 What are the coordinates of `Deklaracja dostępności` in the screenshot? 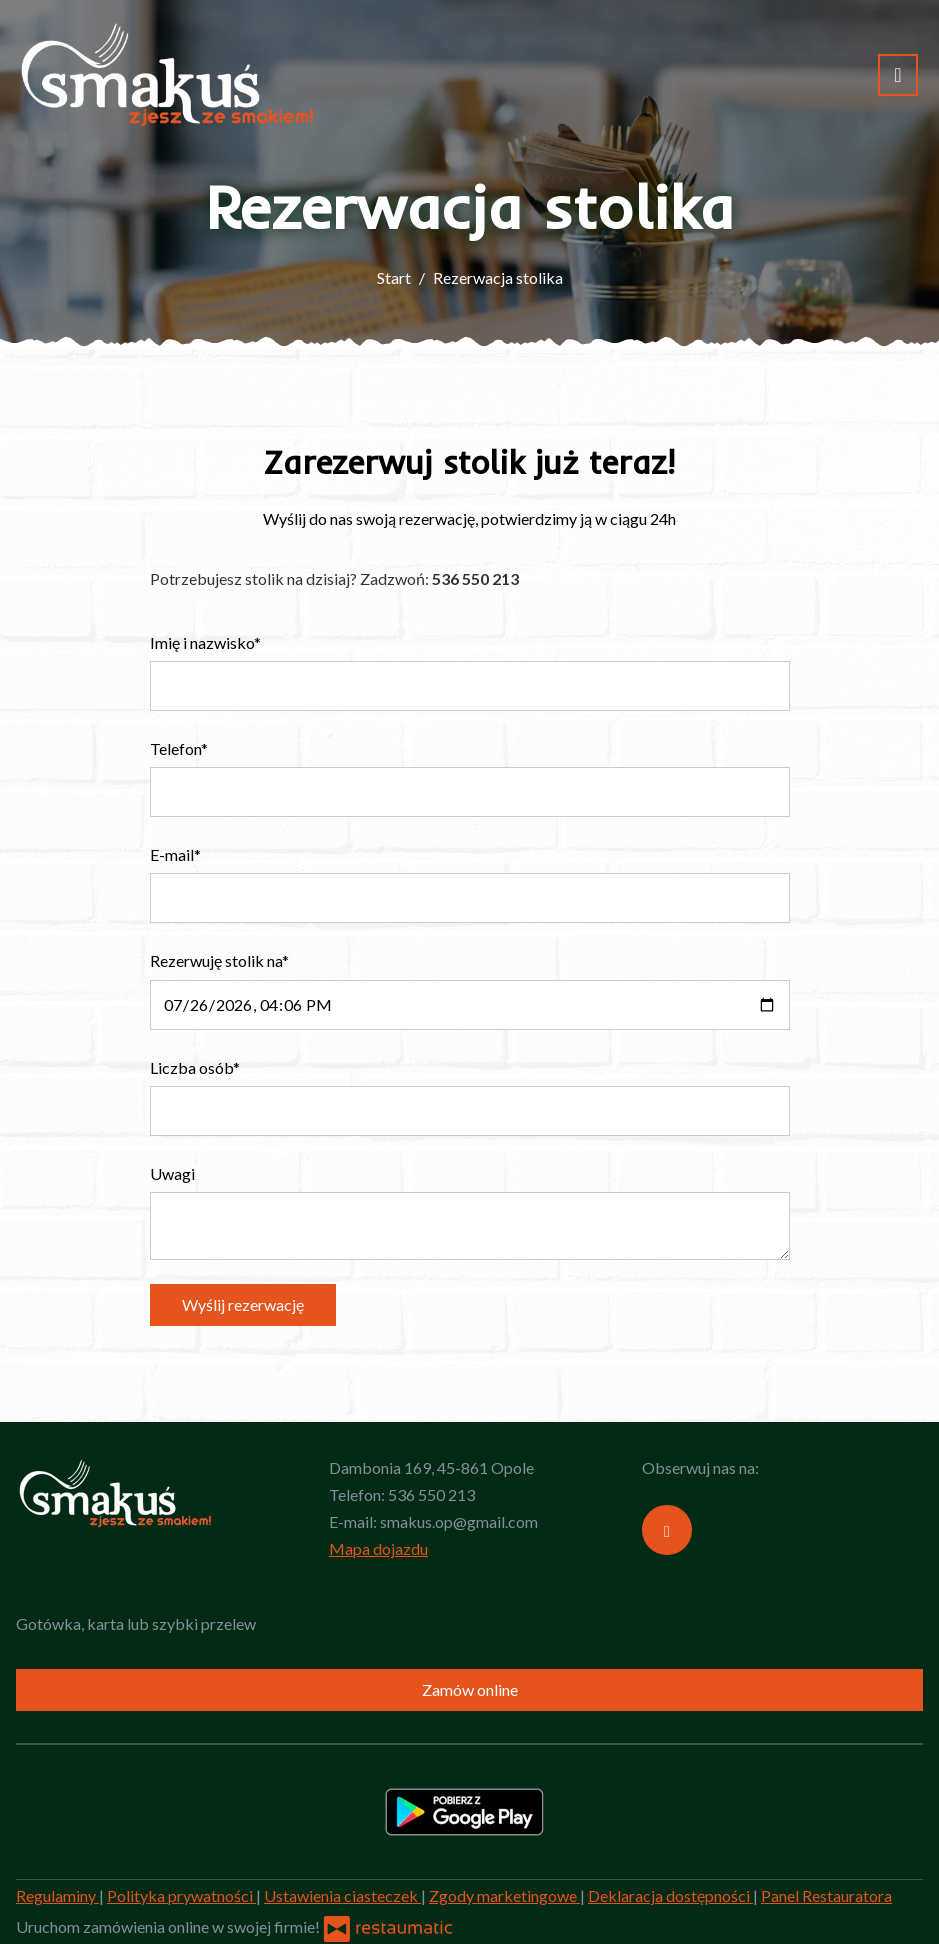 It's located at (670, 1895).